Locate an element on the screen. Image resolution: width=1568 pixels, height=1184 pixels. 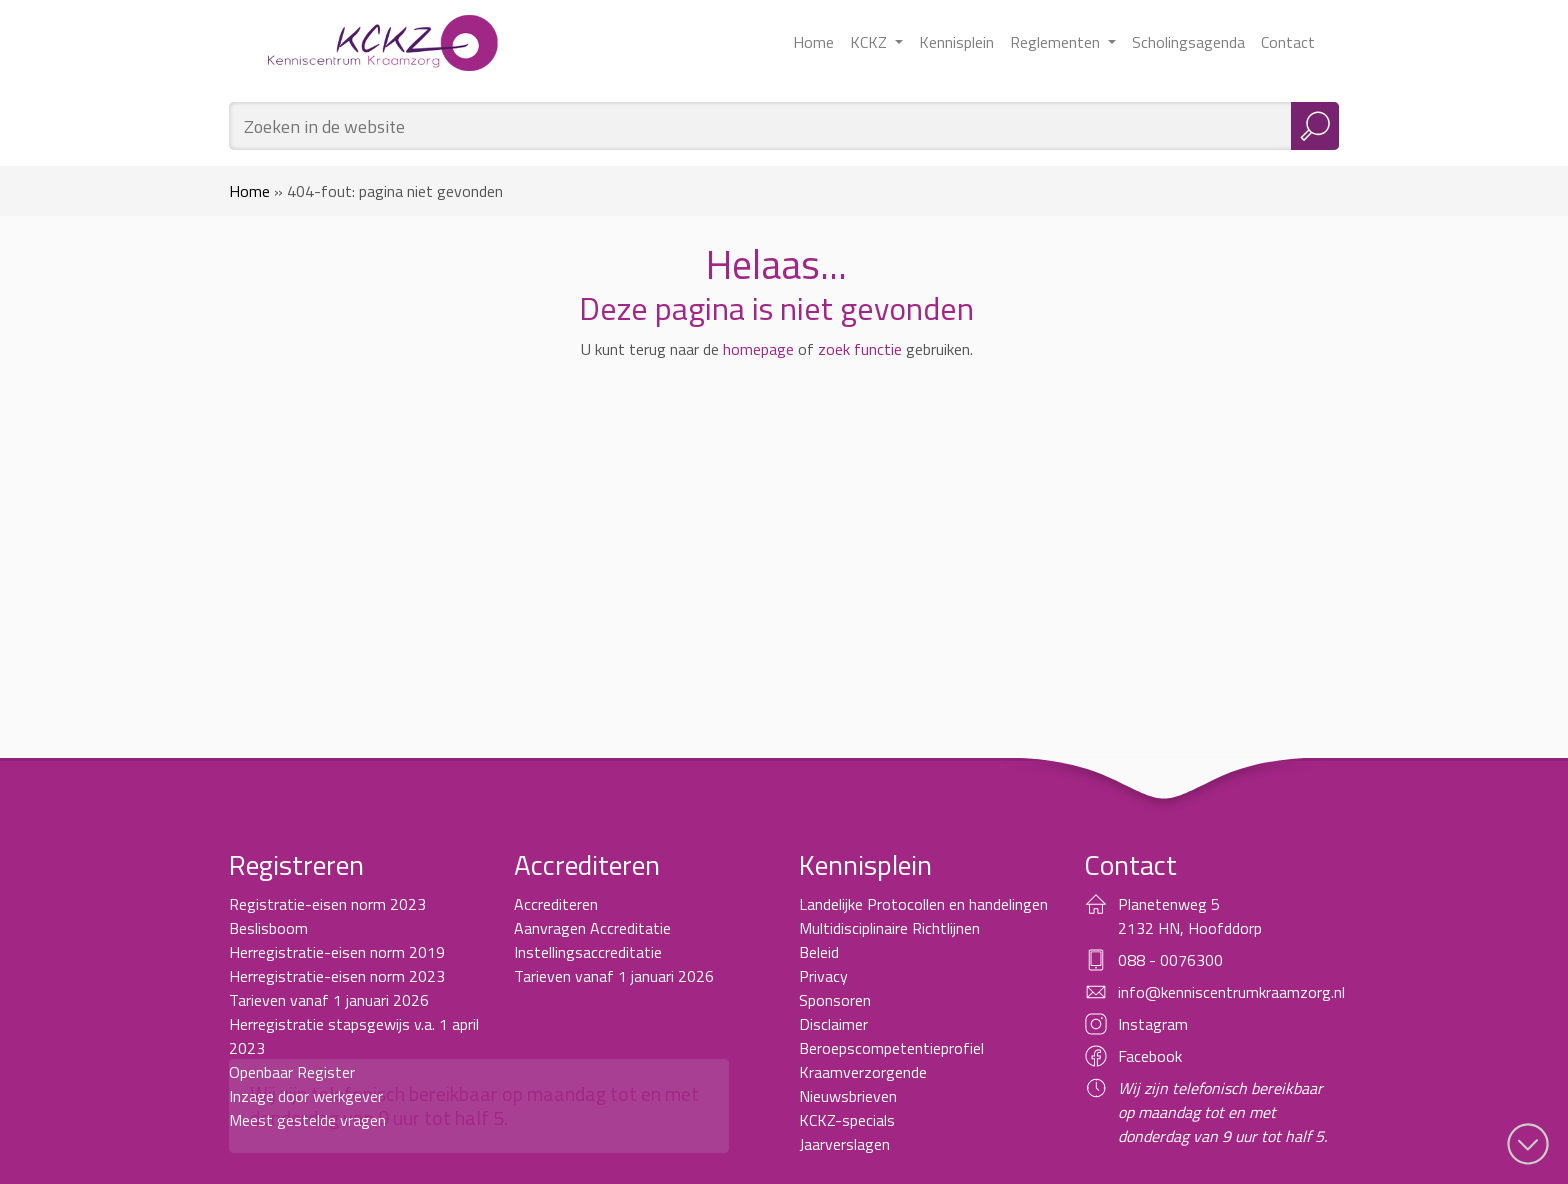
Disclaimer is located at coordinates (833, 1024).